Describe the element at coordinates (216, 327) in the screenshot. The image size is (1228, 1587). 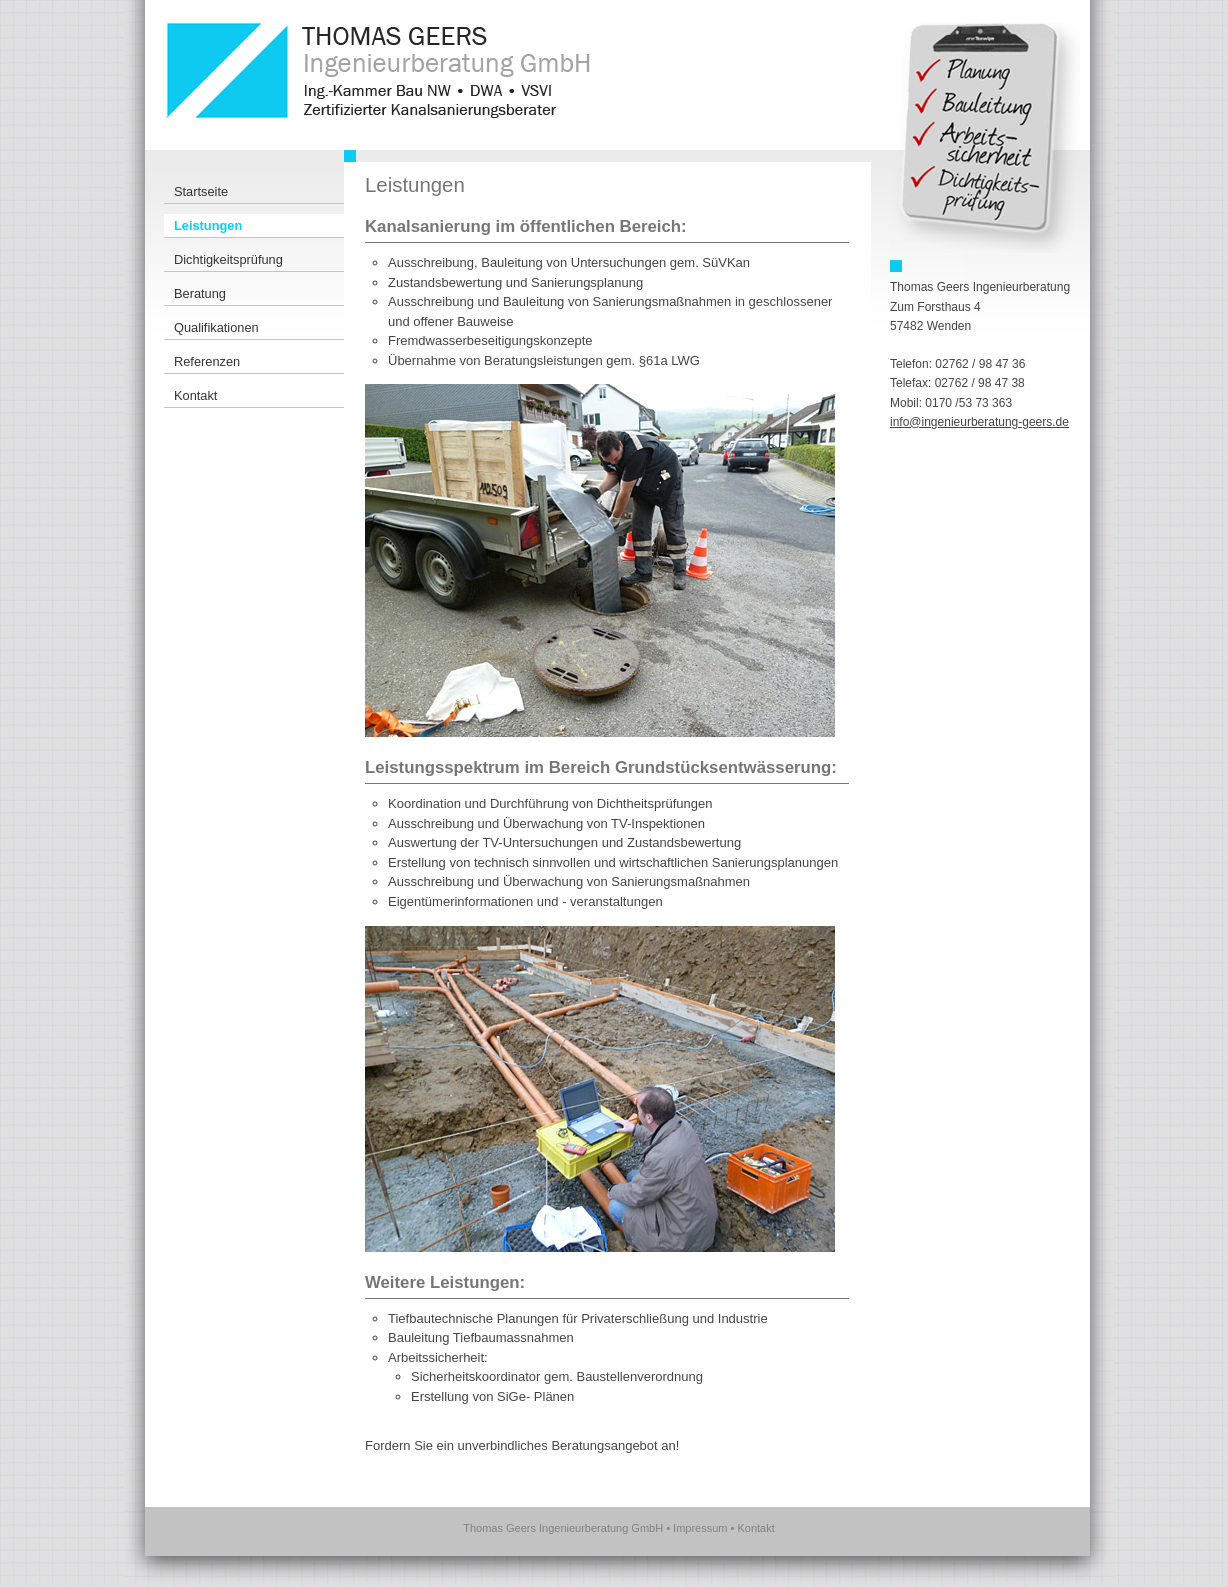
I see `Qualifikationen` at that location.